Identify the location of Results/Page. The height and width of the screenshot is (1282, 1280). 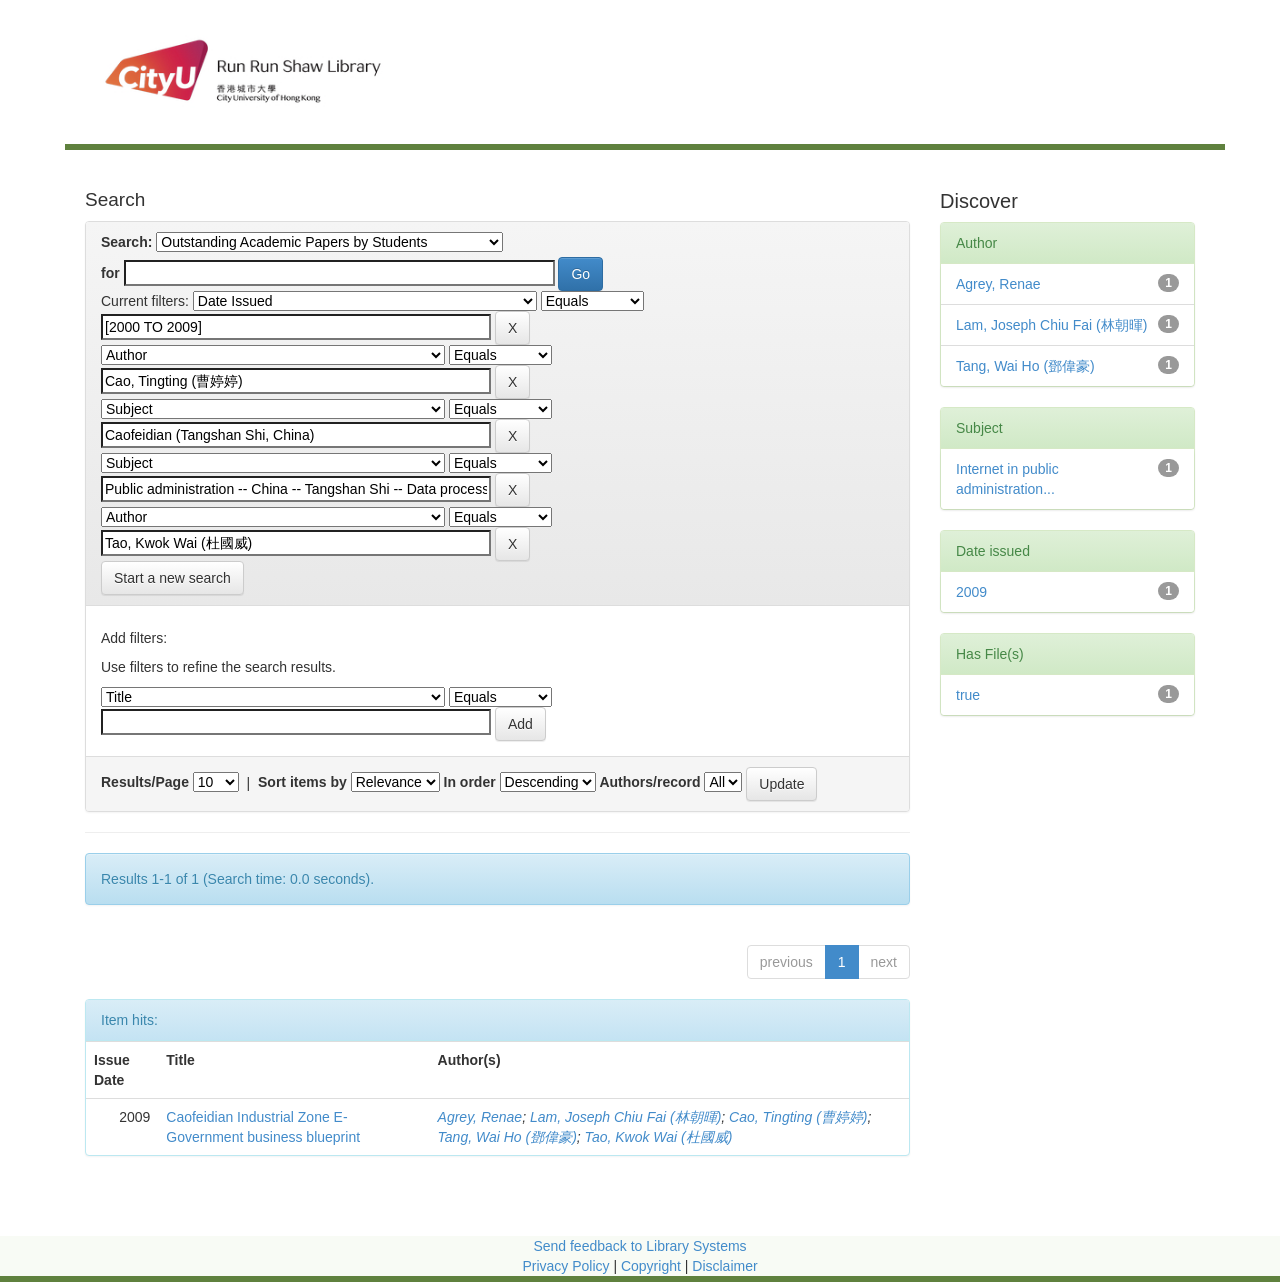
(145, 782).